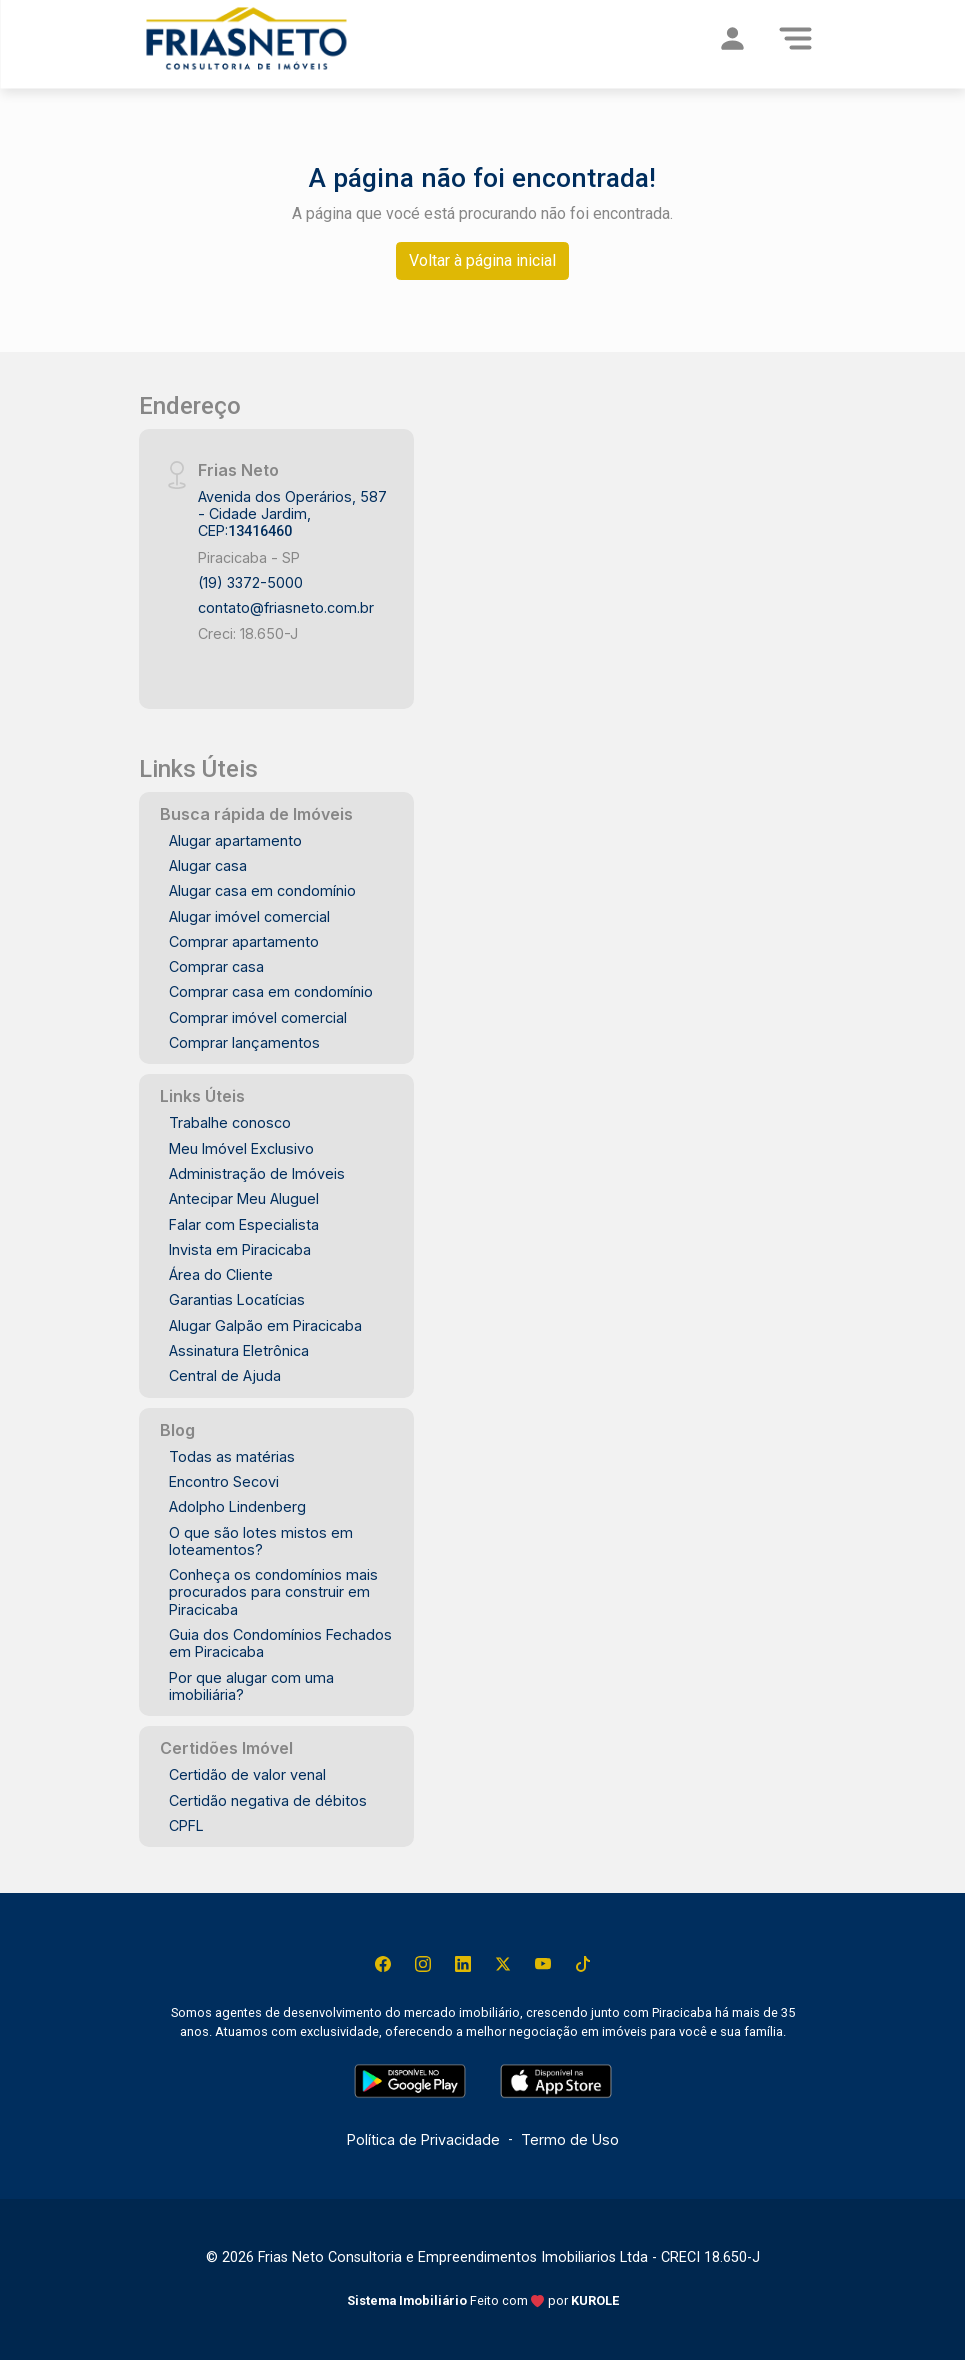  What do you see at coordinates (250, 582) in the screenshot?
I see `(19) 3372-5000` at bounding box center [250, 582].